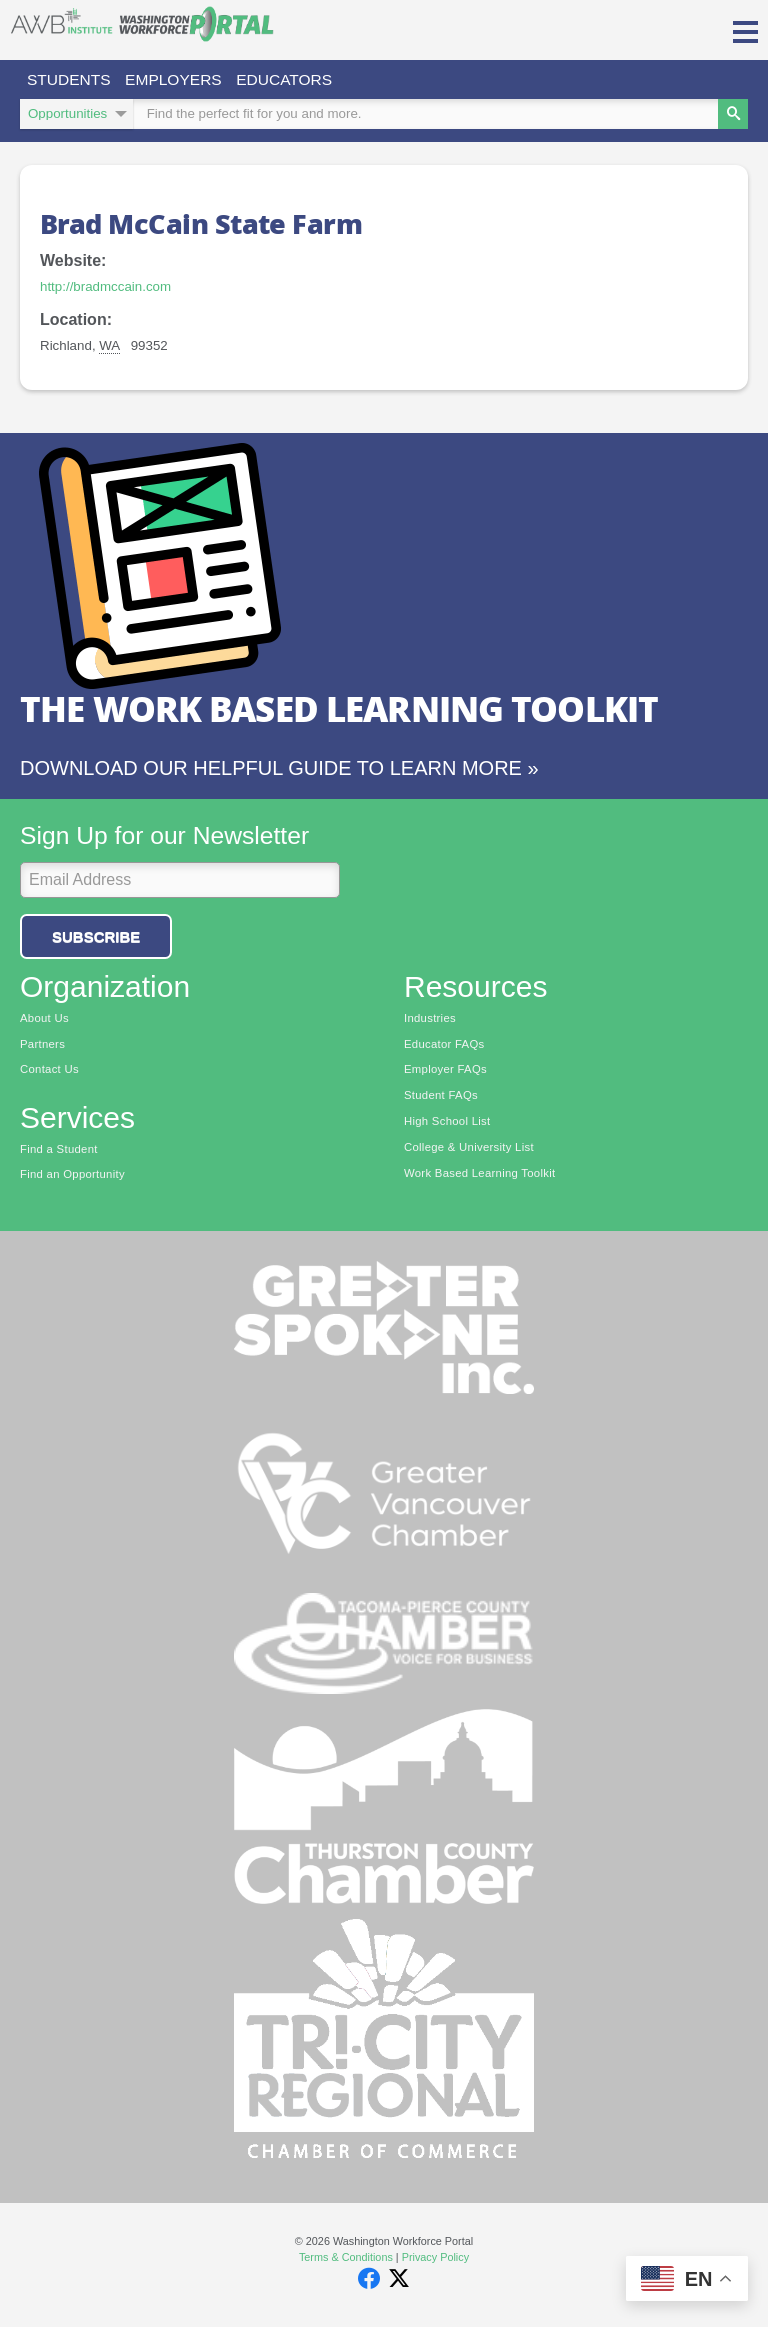  I want to click on High School List, so click(447, 1124).